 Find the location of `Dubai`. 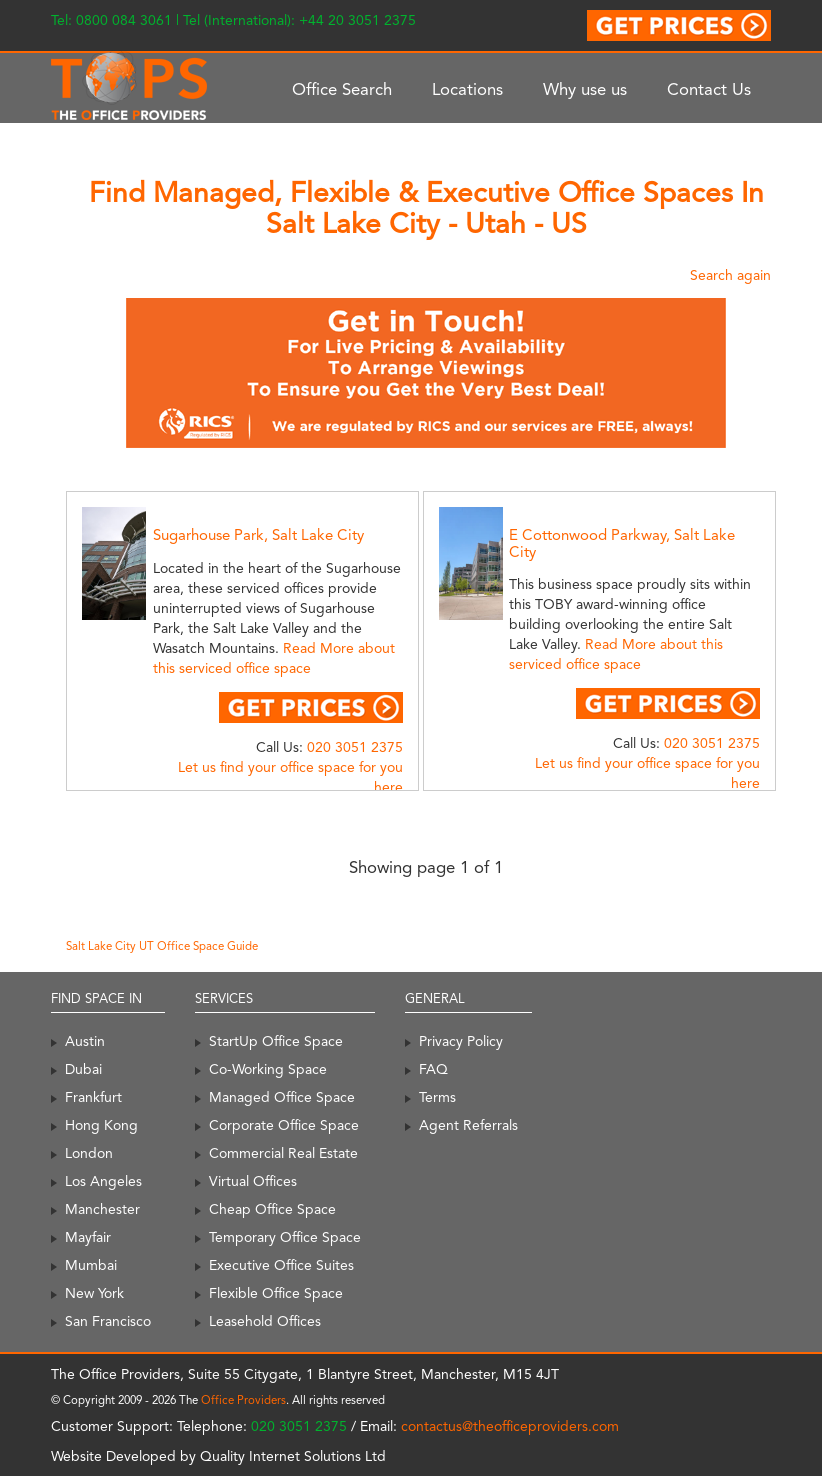

Dubai is located at coordinates (83, 1069).